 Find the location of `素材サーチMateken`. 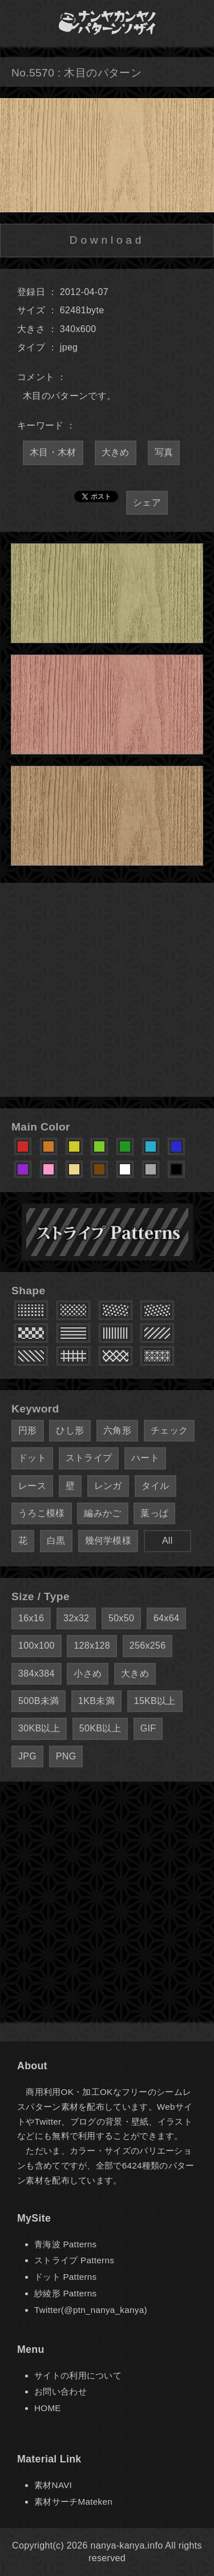

素材サーチMateken is located at coordinates (73, 2501).